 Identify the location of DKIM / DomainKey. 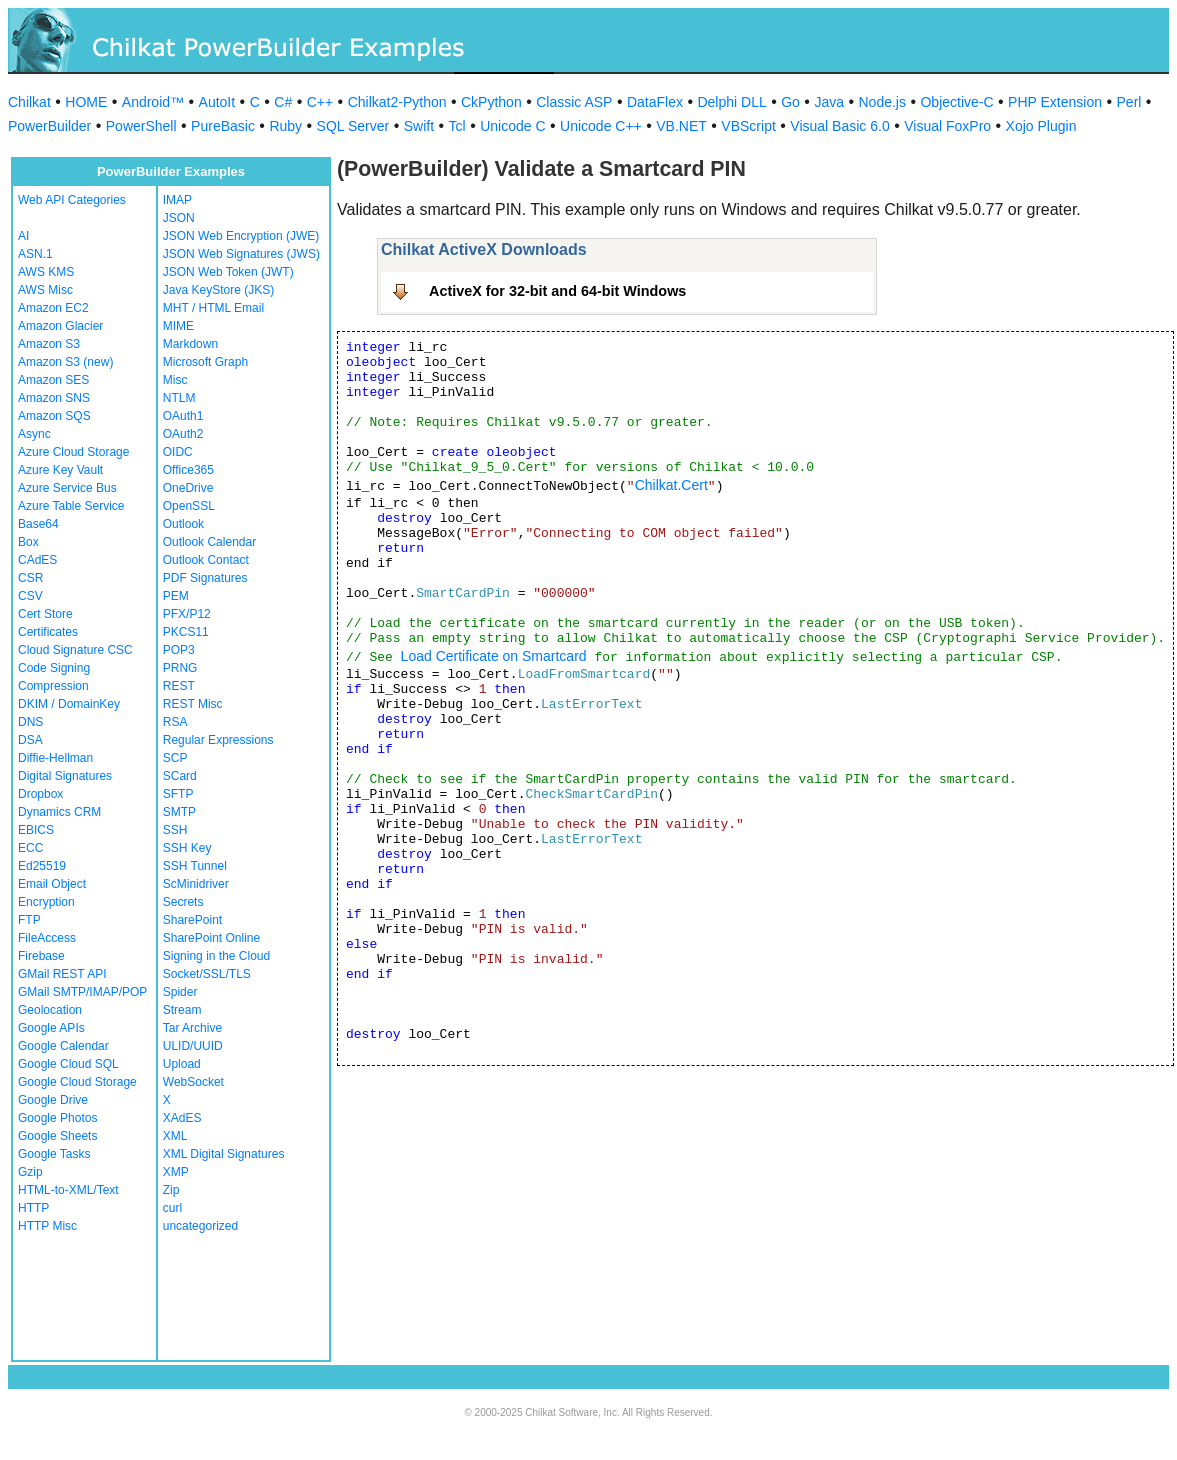
(69, 704).